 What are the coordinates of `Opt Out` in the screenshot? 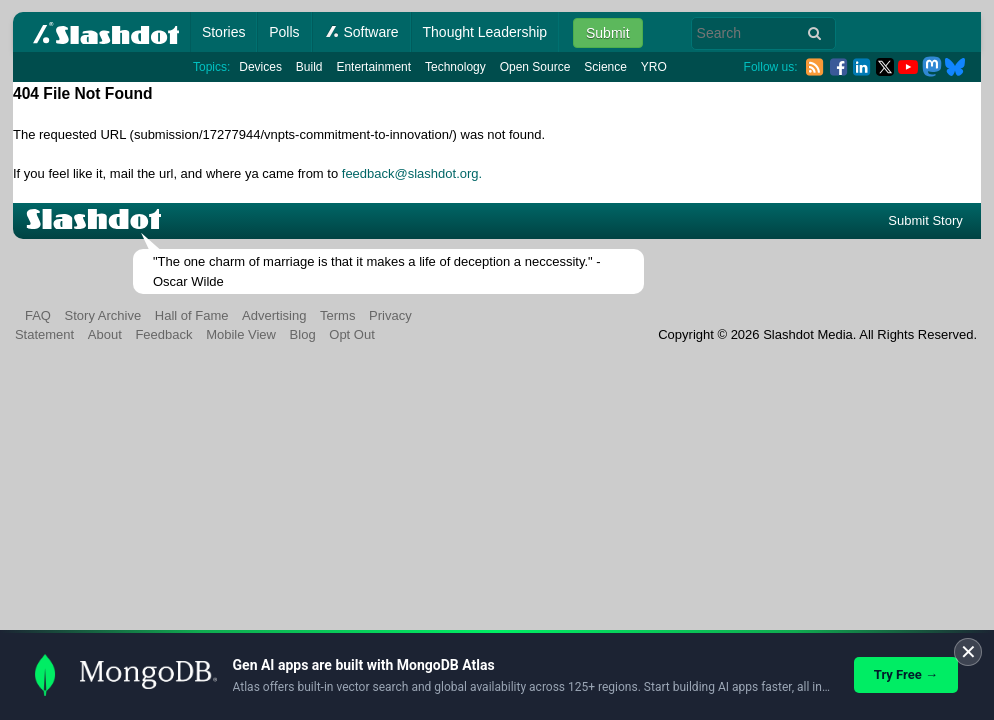 It's located at (352, 334).